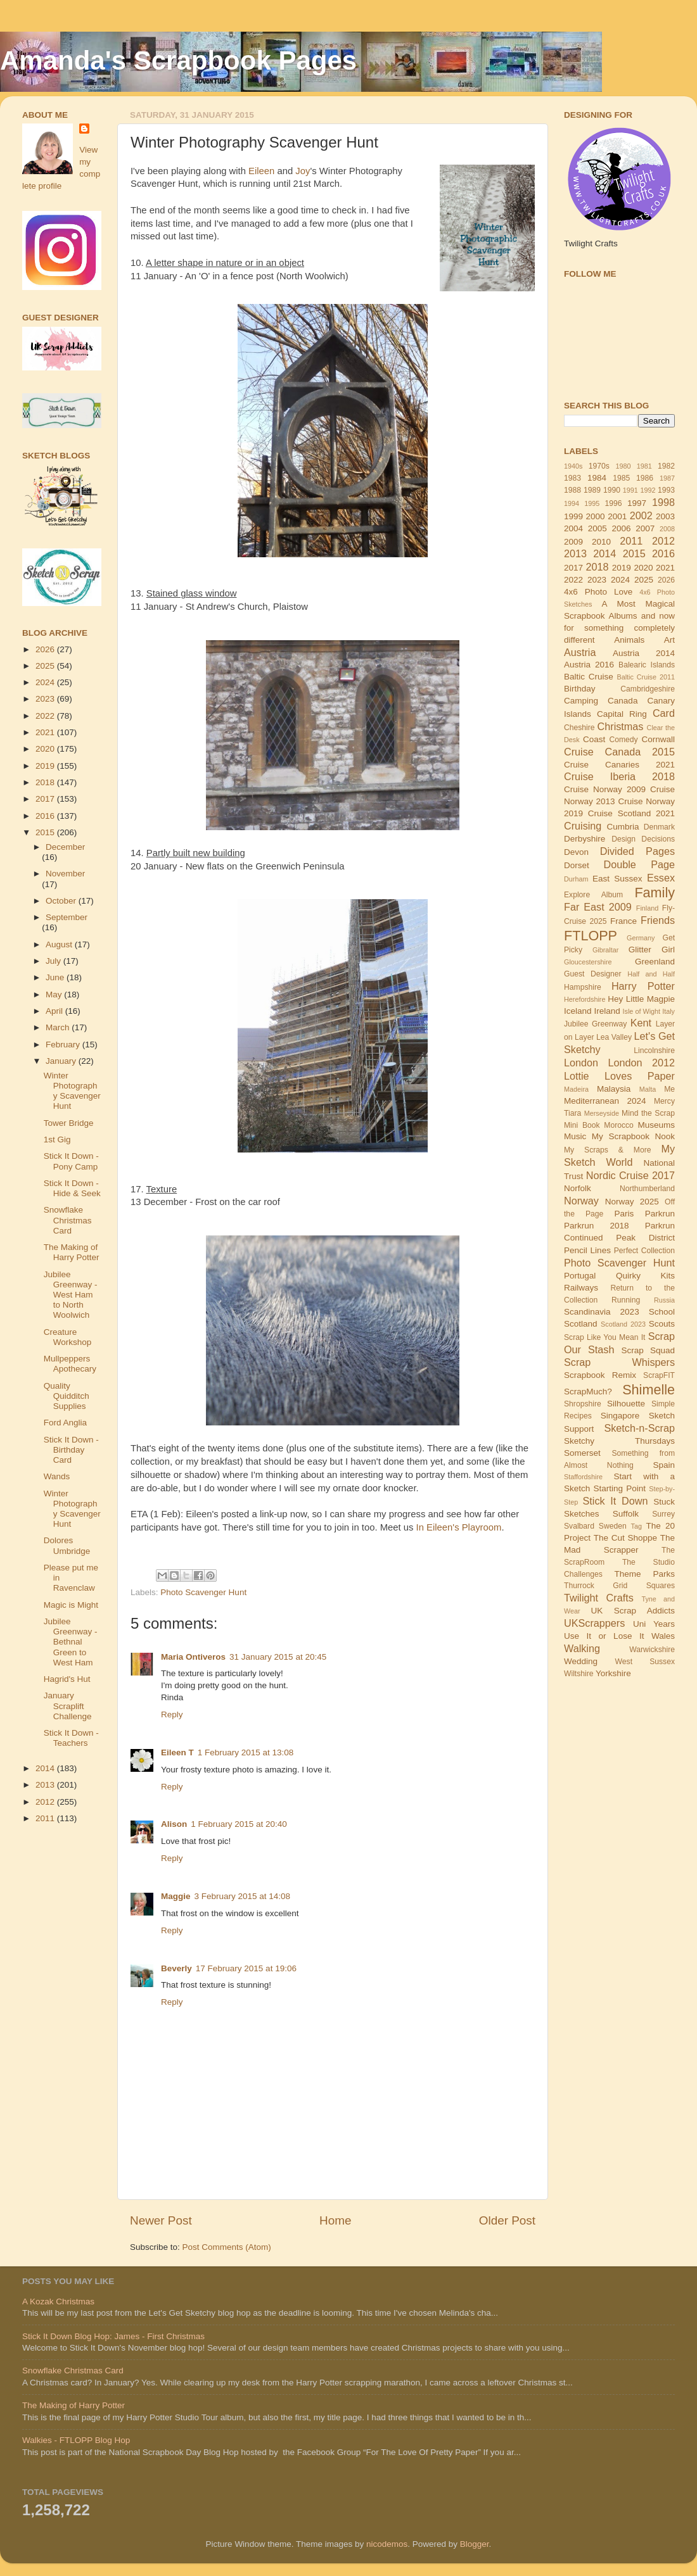 The width and height of the screenshot is (697, 2576). Describe the element at coordinates (643, 839) in the screenshot. I see `Design Decisions` at that location.